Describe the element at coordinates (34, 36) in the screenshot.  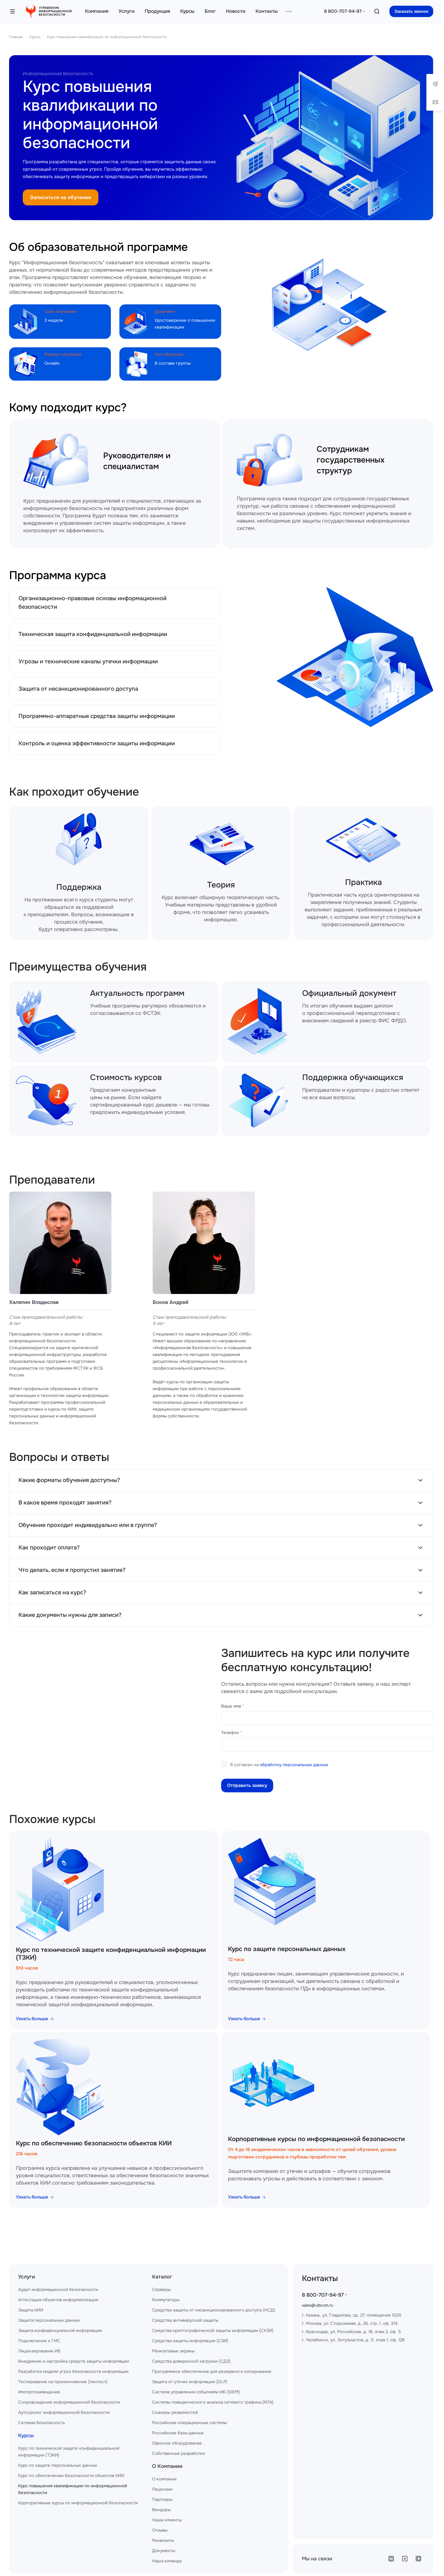
I see `Курсы` at that location.